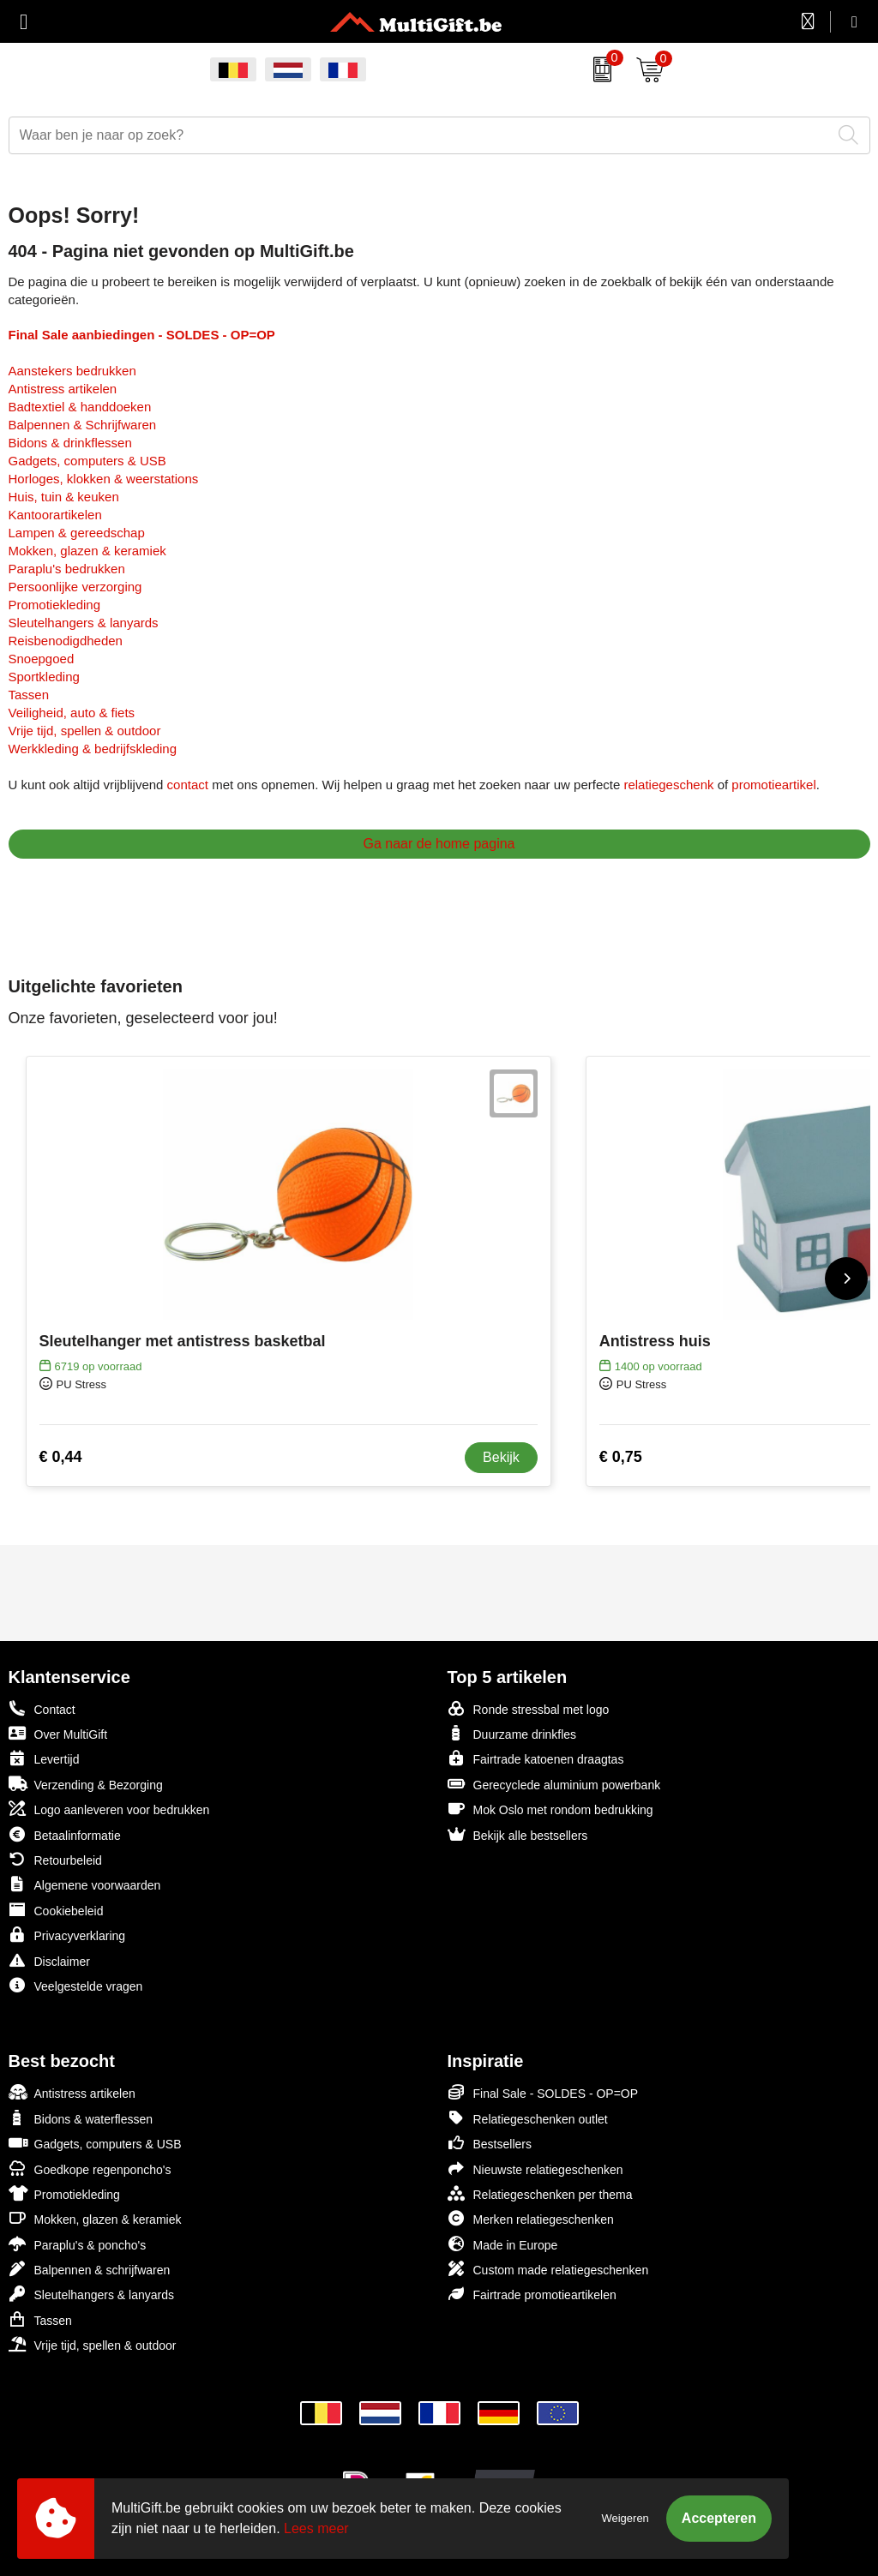  Describe the element at coordinates (55, 1859) in the screenshot. I see `Retourbeleid` at that location.